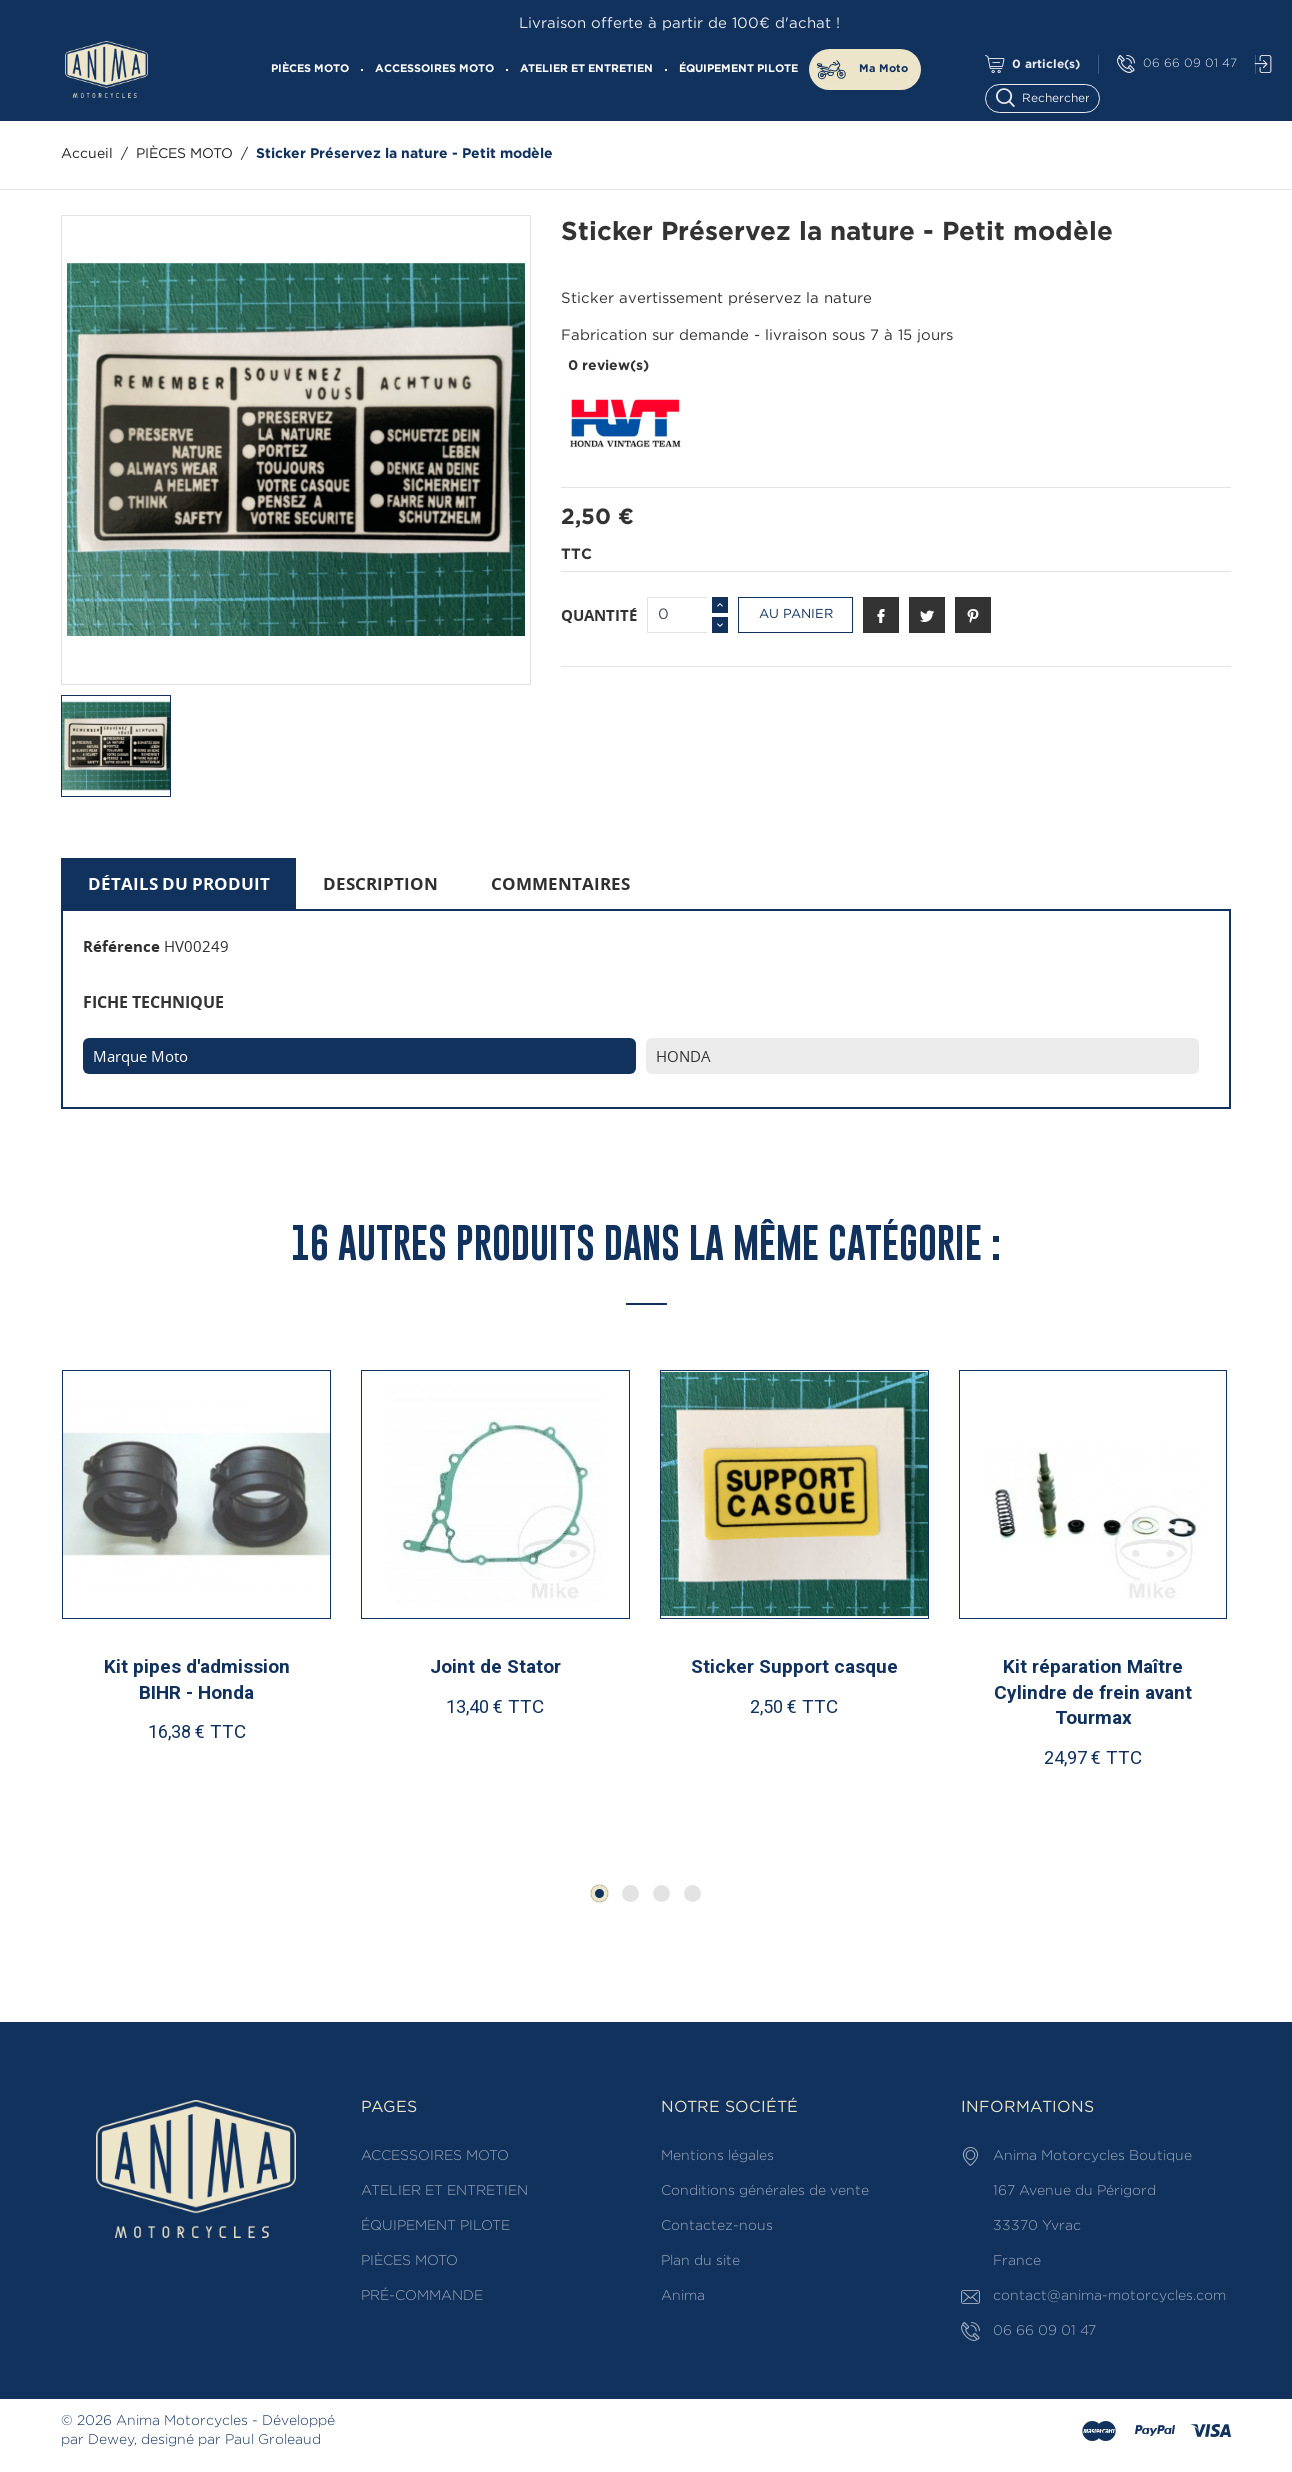 The image size is (1292, 2472). What do you see at coordinates (738, 69) in the screenshot?
I see `ÉQUIPEMENT PILOTE` at bounding box center [738, 69].